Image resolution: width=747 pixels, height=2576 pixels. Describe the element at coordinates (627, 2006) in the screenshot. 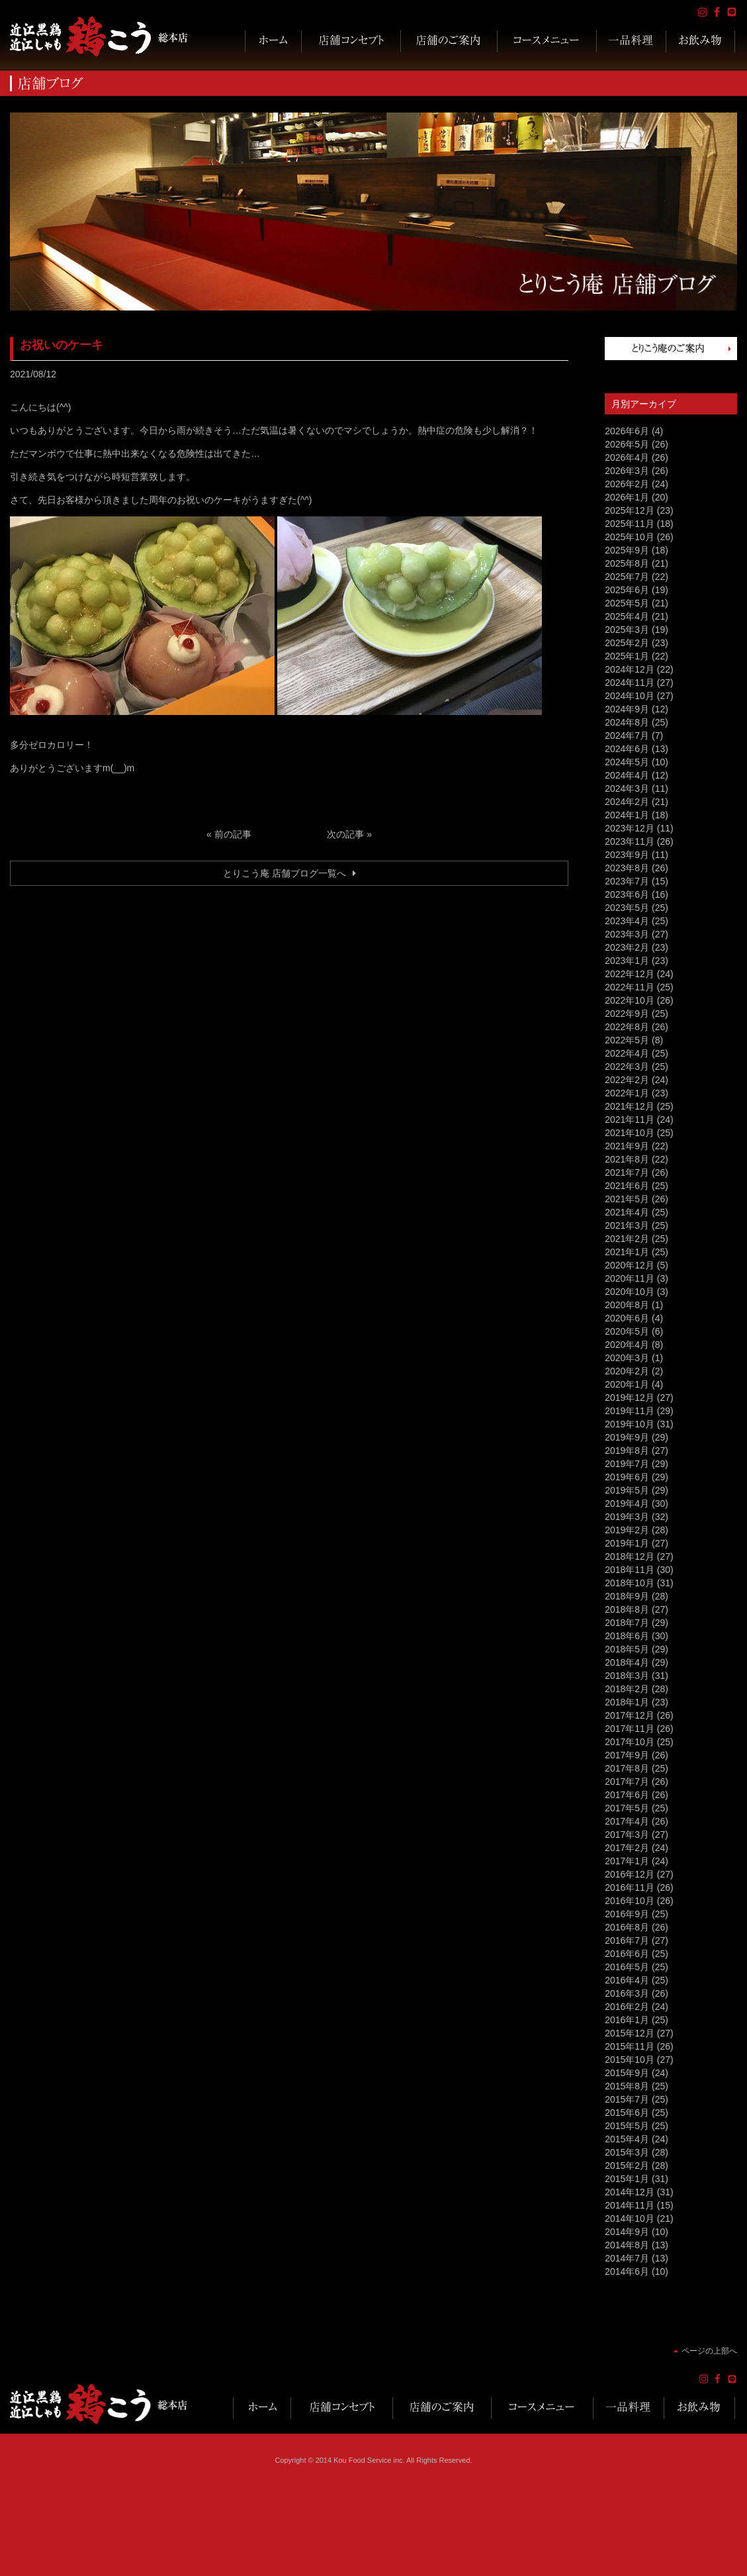

I see `2016年2月` at that location.